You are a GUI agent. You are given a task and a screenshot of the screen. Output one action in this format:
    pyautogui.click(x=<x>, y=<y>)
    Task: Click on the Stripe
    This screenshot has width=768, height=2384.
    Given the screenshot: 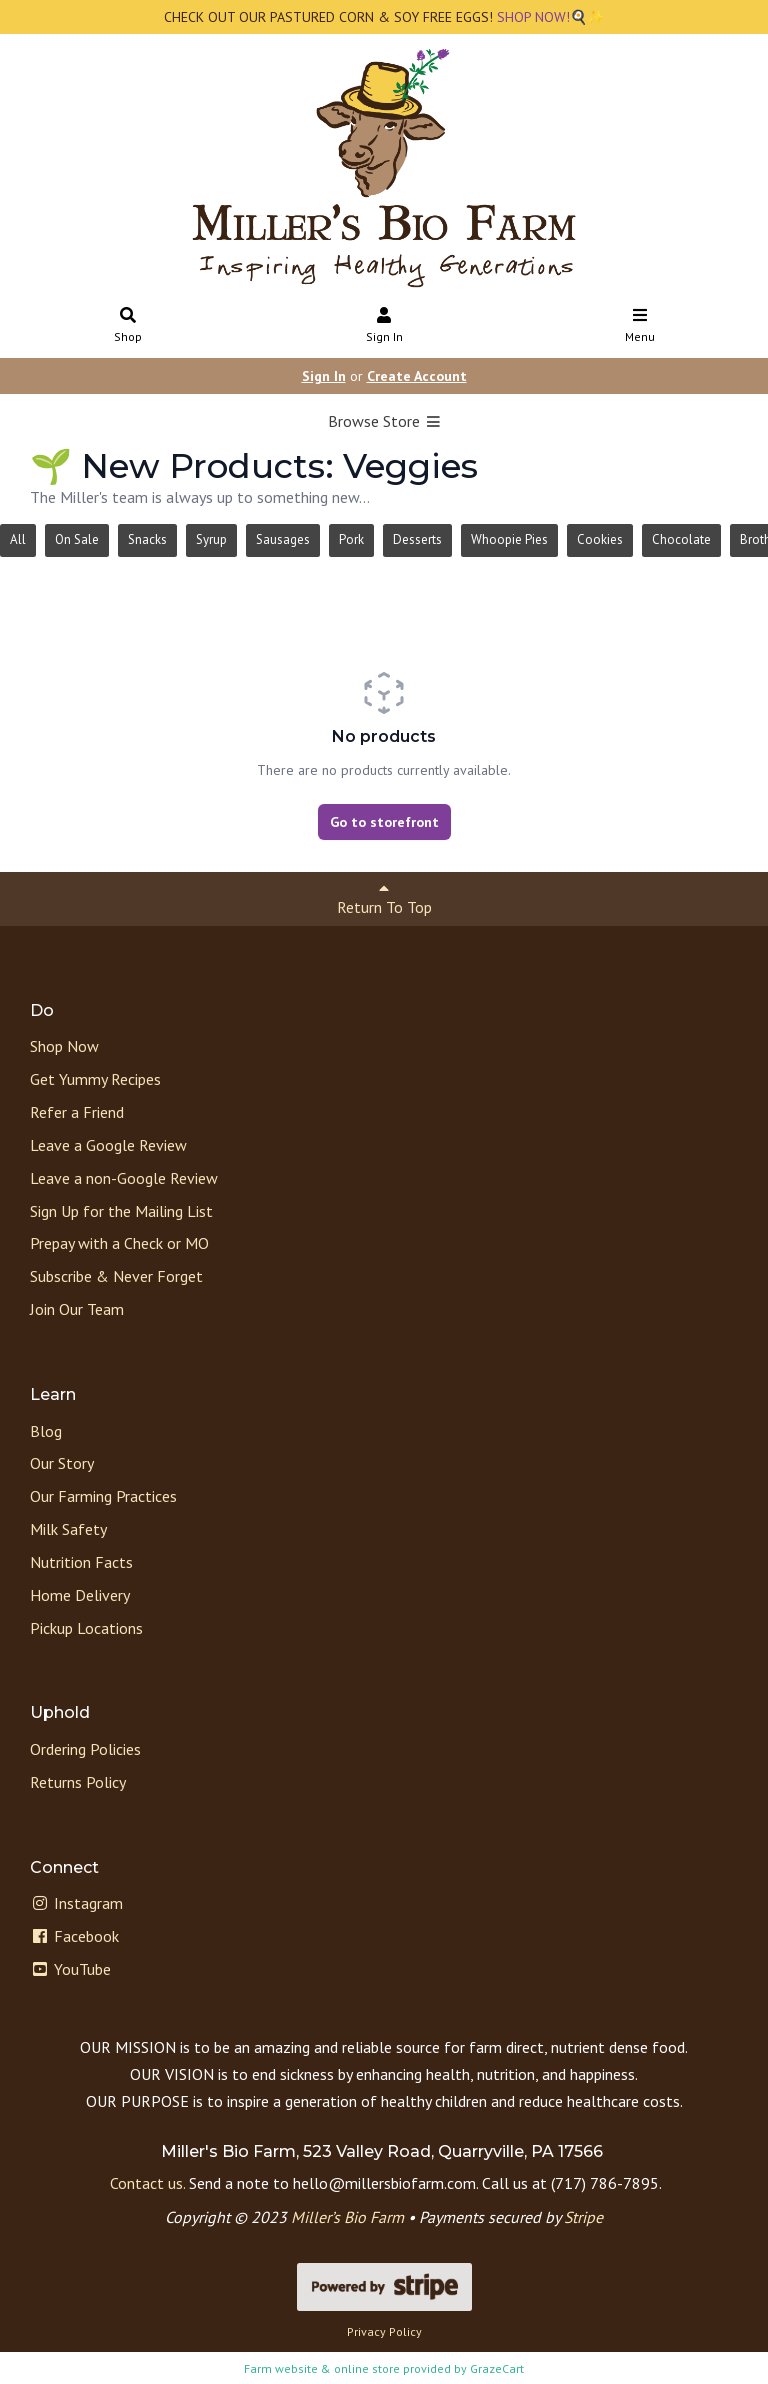 What is the action you would take?
    pyautogui.click(x=583, y=2217)
    